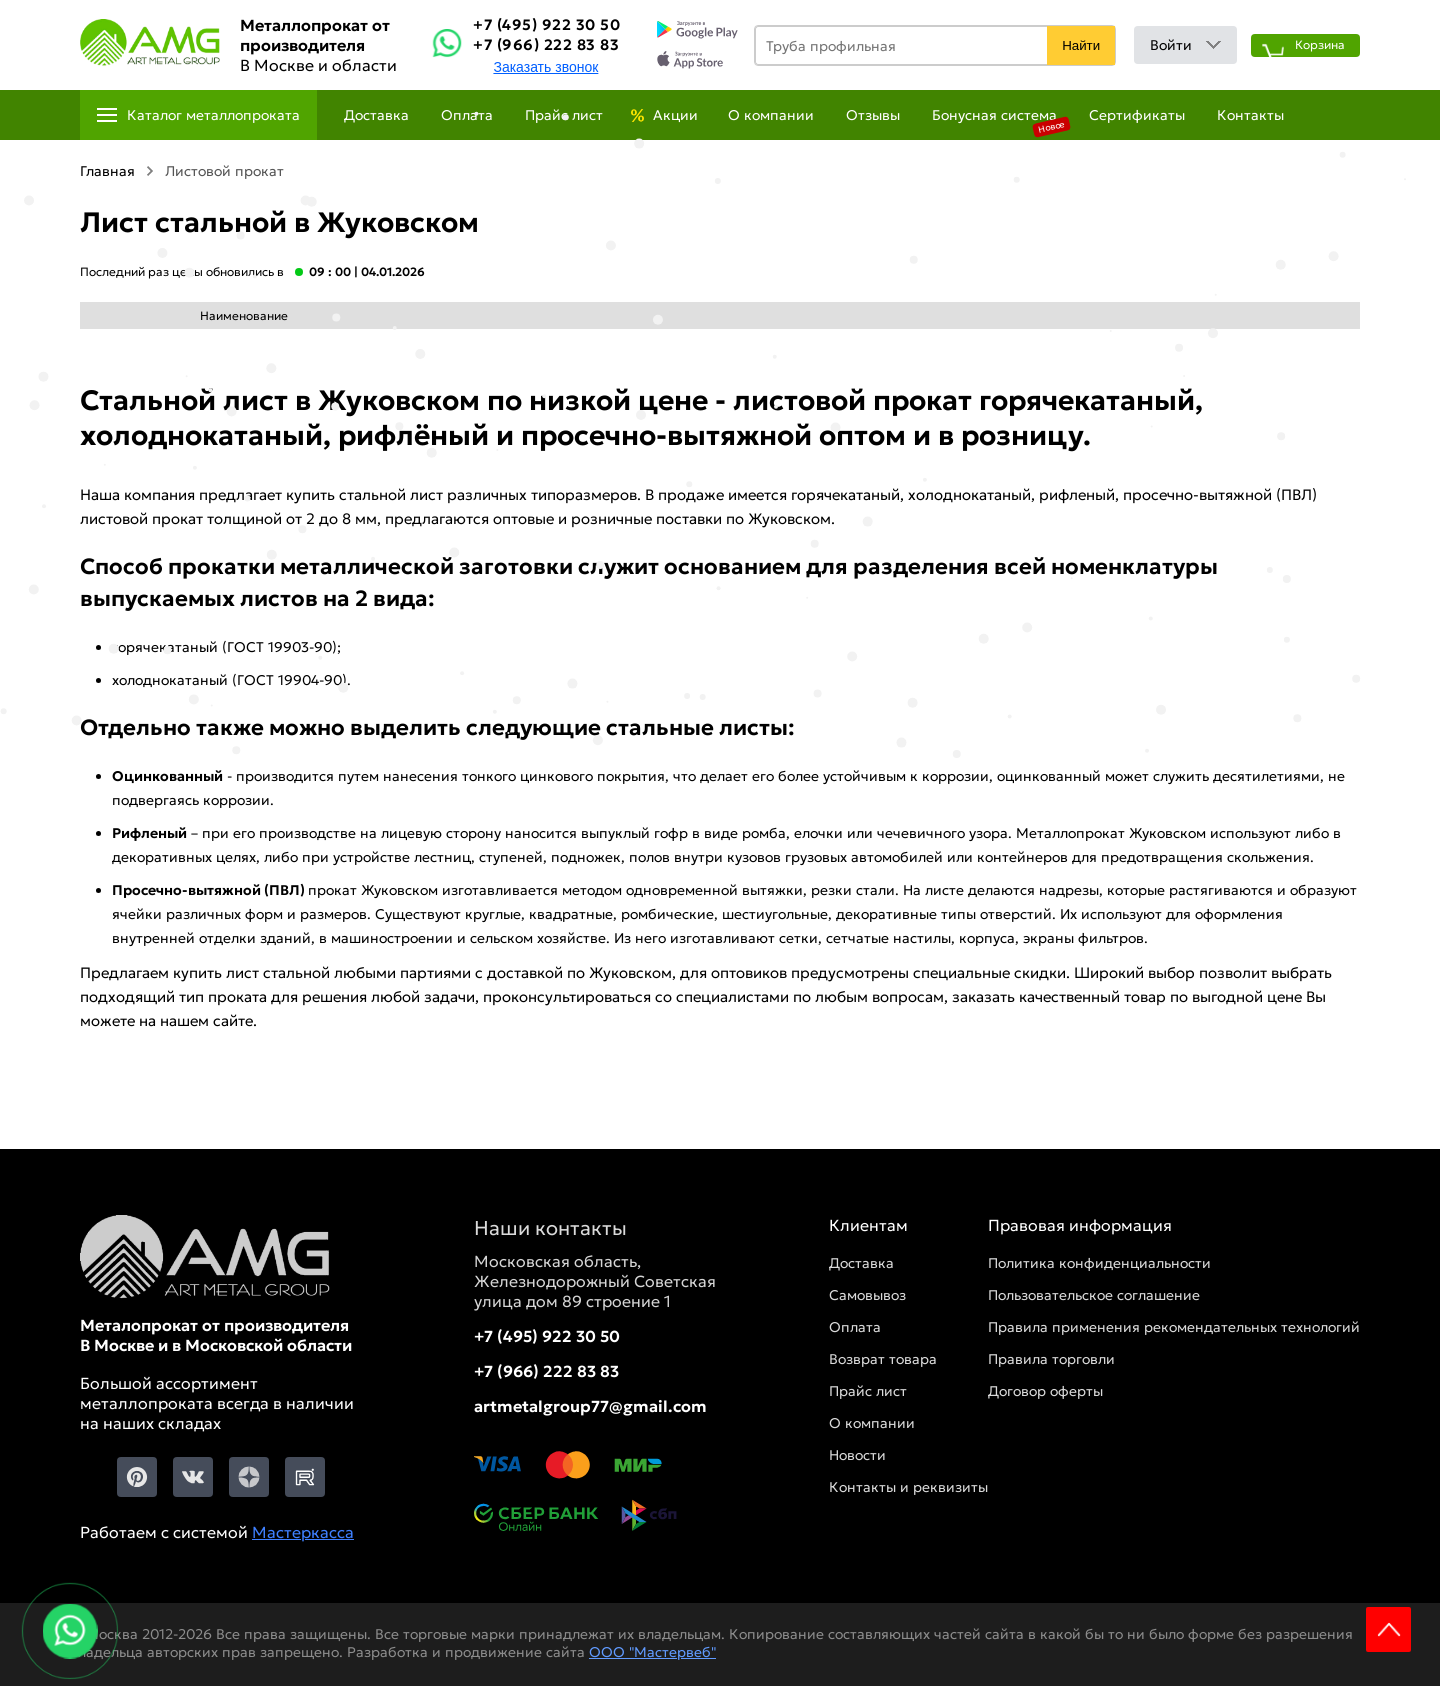 This screenshot has height=1686, width=1440. Describe the element at coordinates (545, 67) in the screenshot. I see `Заказать звонок [Заказть званок]` at that location.